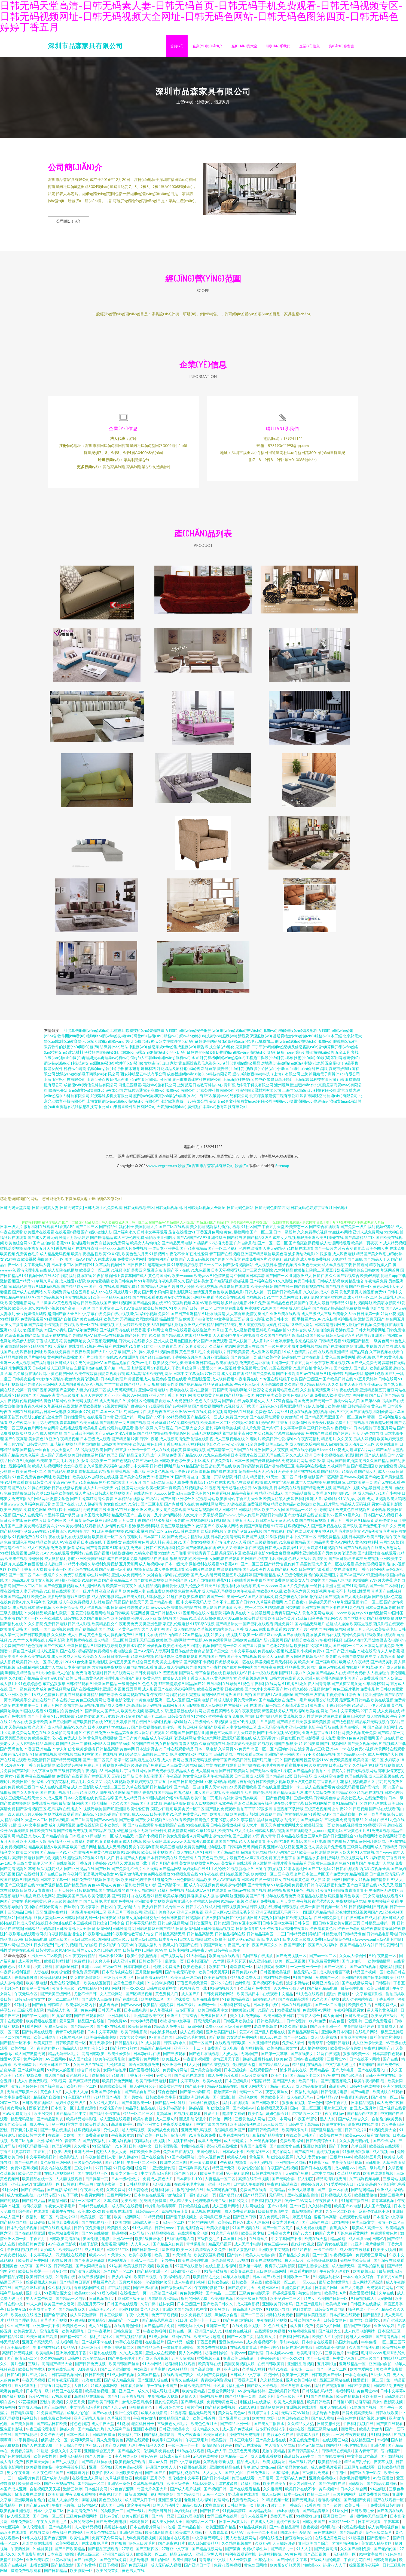 Image resolution: width=406 pixels, height=2576 pixels. What do you see at coordinates (56, 2410) in the screenshot?
I see `国产三级理论` at bounding box center [56, 2410].